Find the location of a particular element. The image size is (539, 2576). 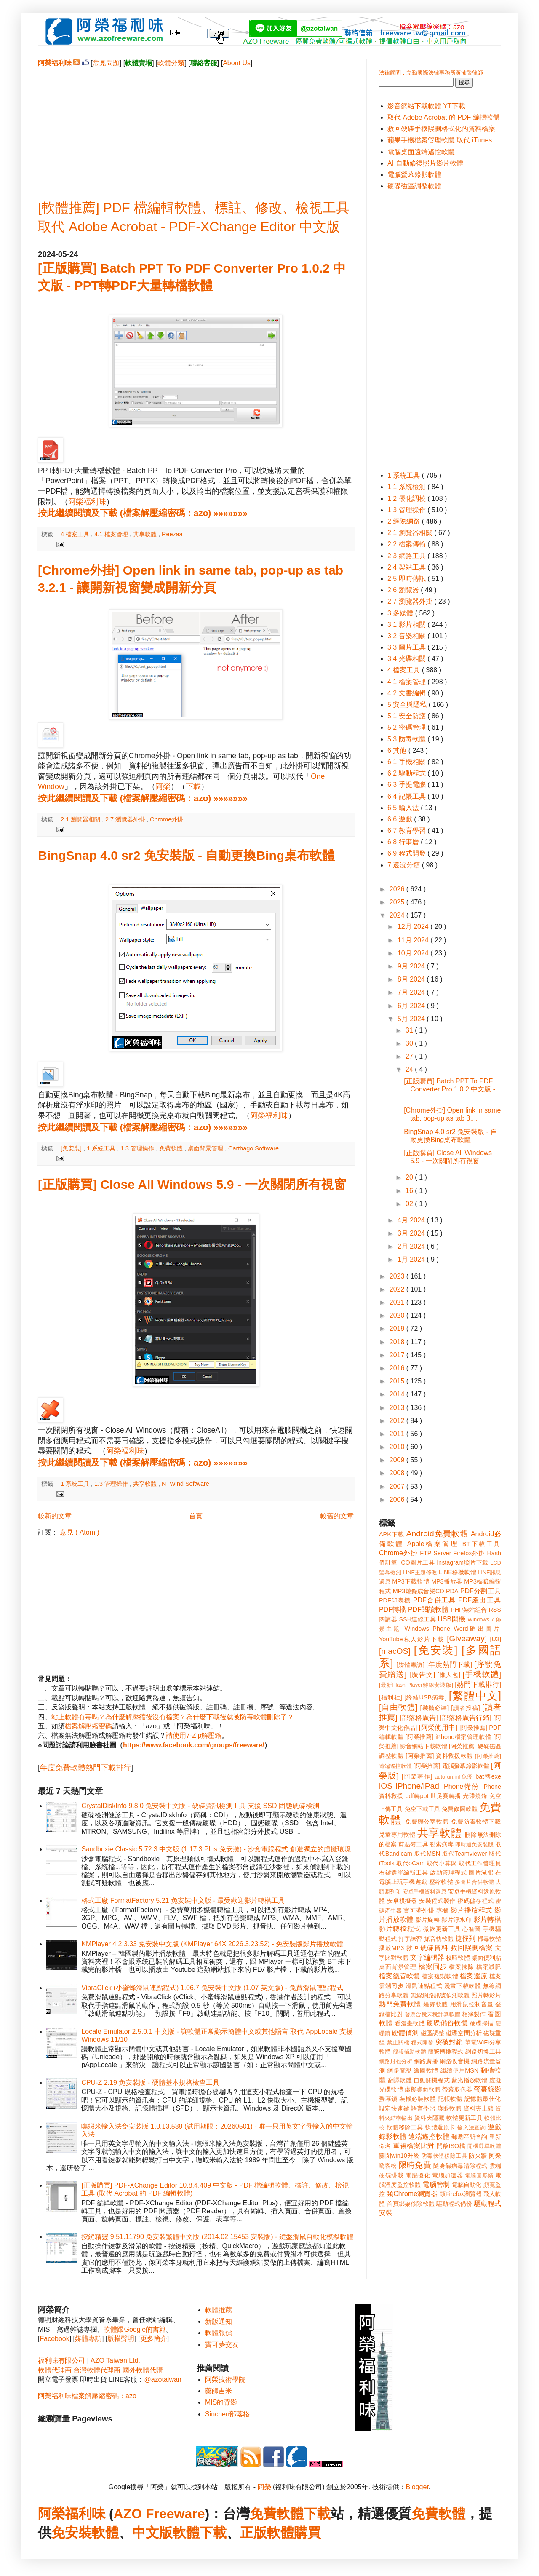

autorun.inf免疫 is located at coordinates (454, 1777).